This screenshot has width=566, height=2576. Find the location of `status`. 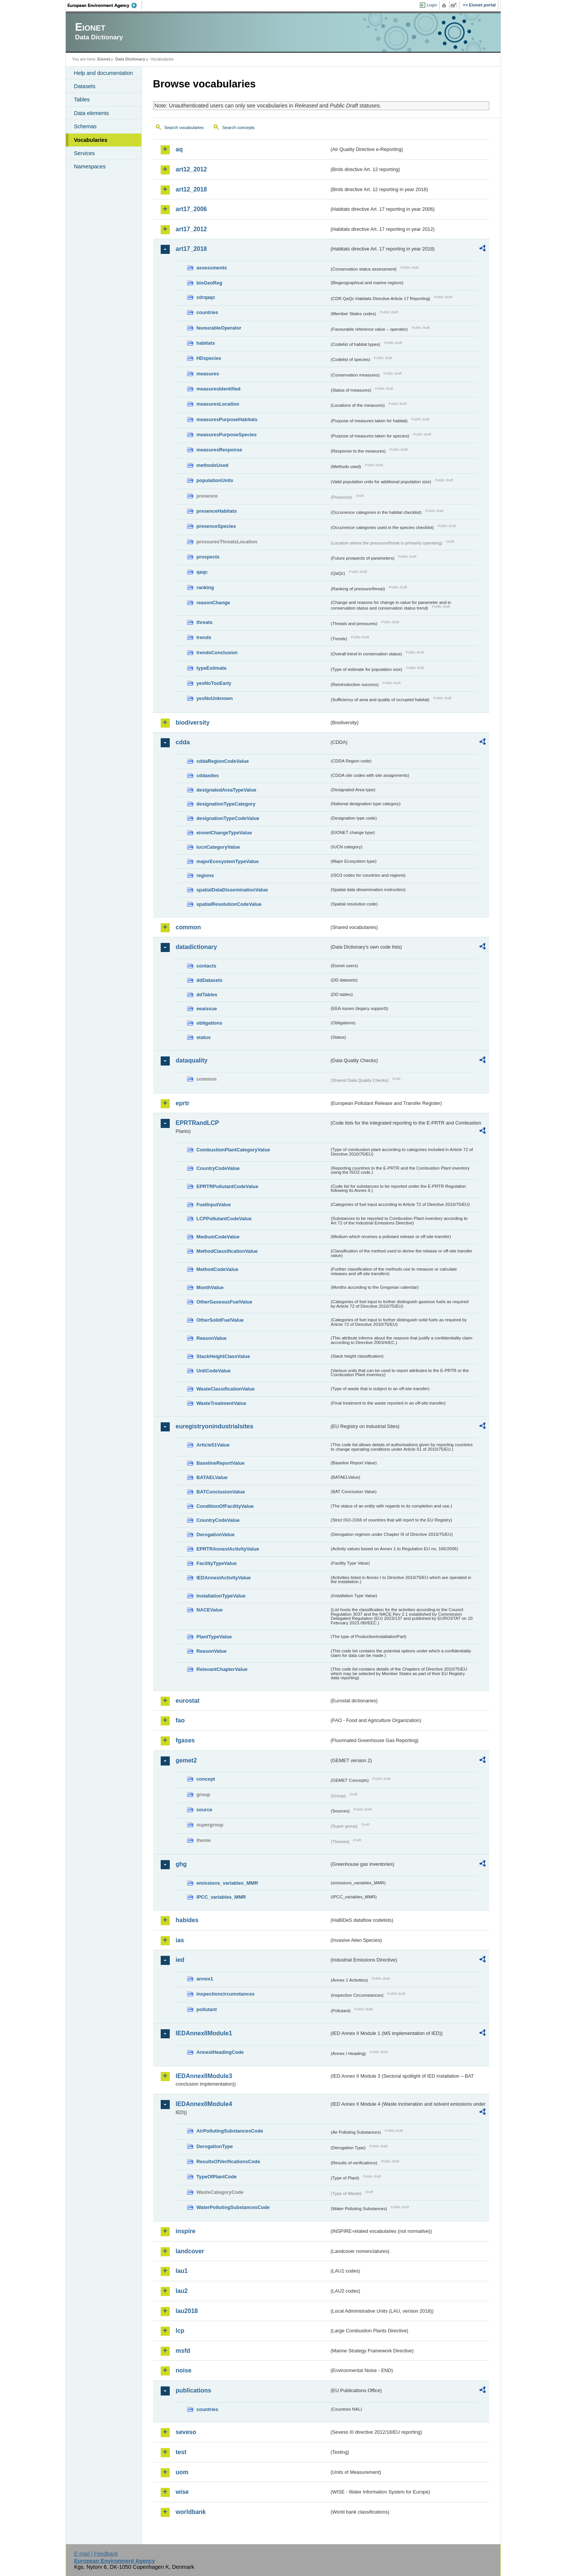

status is located at coordinates (204, 1037).